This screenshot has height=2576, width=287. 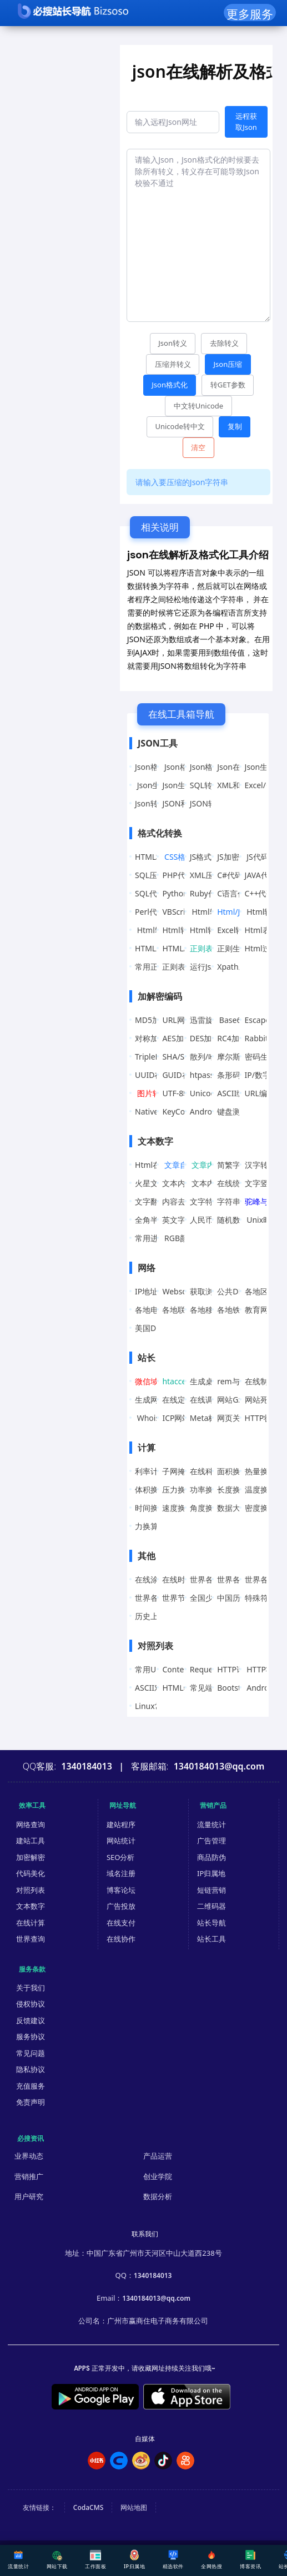 What do you see at coordinates (121, 1841) in the screenshot?
I see `网站统计` at bounding box center [121, 1841].